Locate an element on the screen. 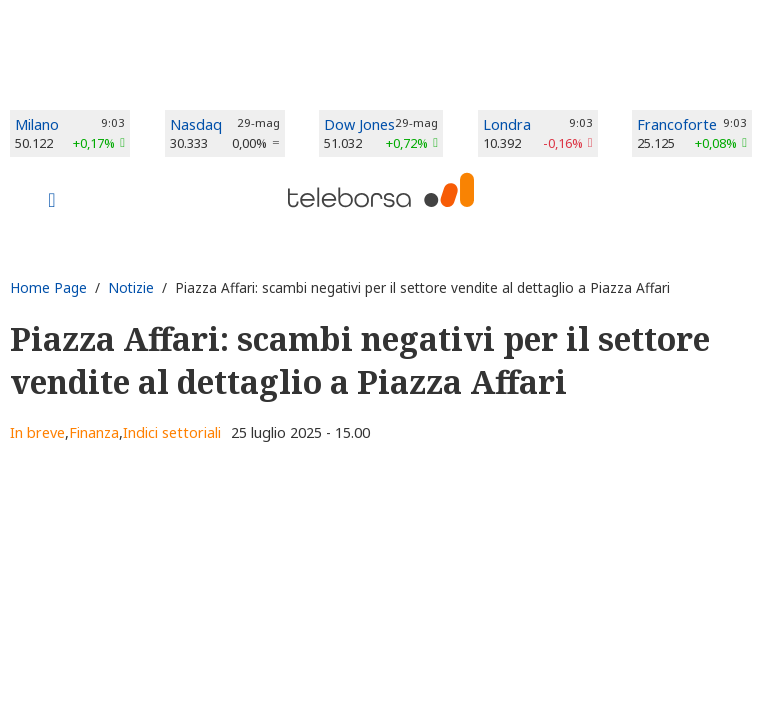  Home Page is located at coordinates (48, 287).